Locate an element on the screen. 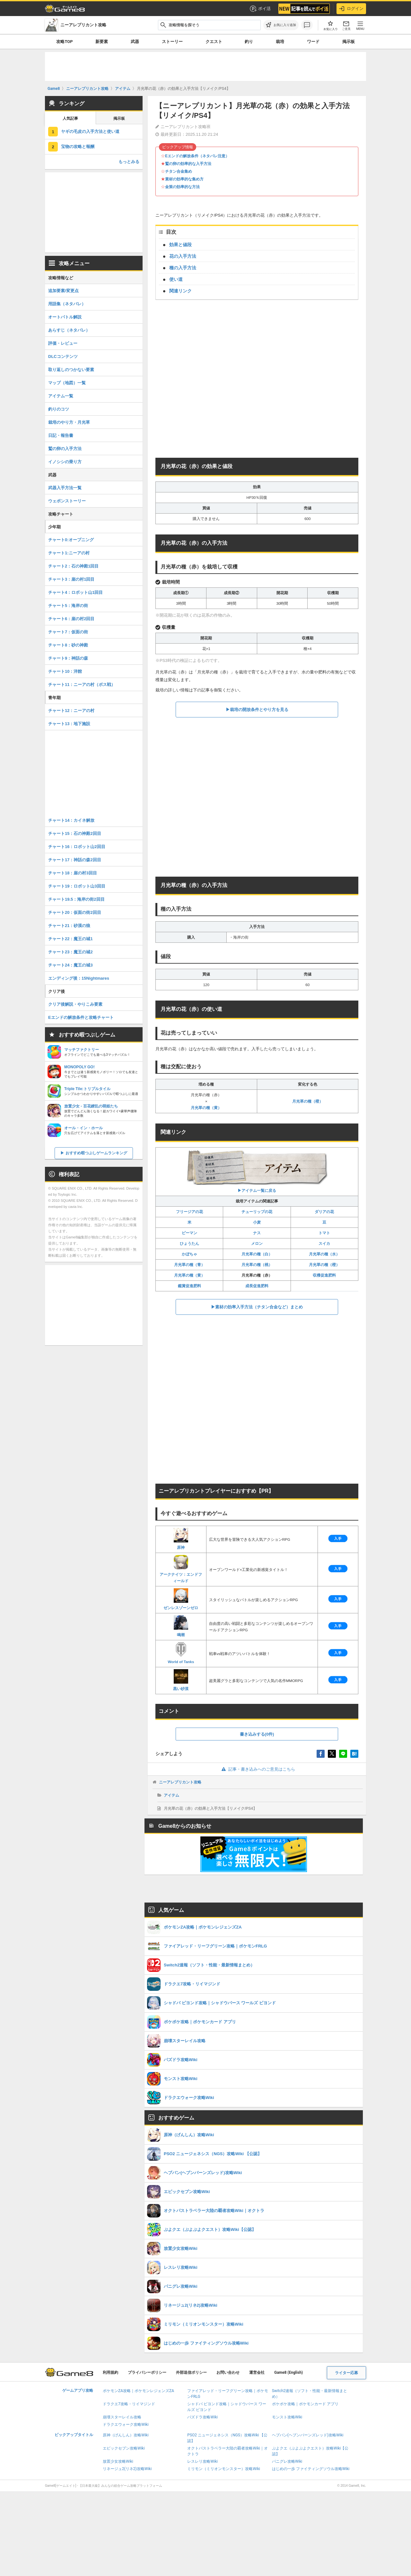 This screenshot has height=2576, width=411. 種の入手方法 is located at coordinates (182, 267).